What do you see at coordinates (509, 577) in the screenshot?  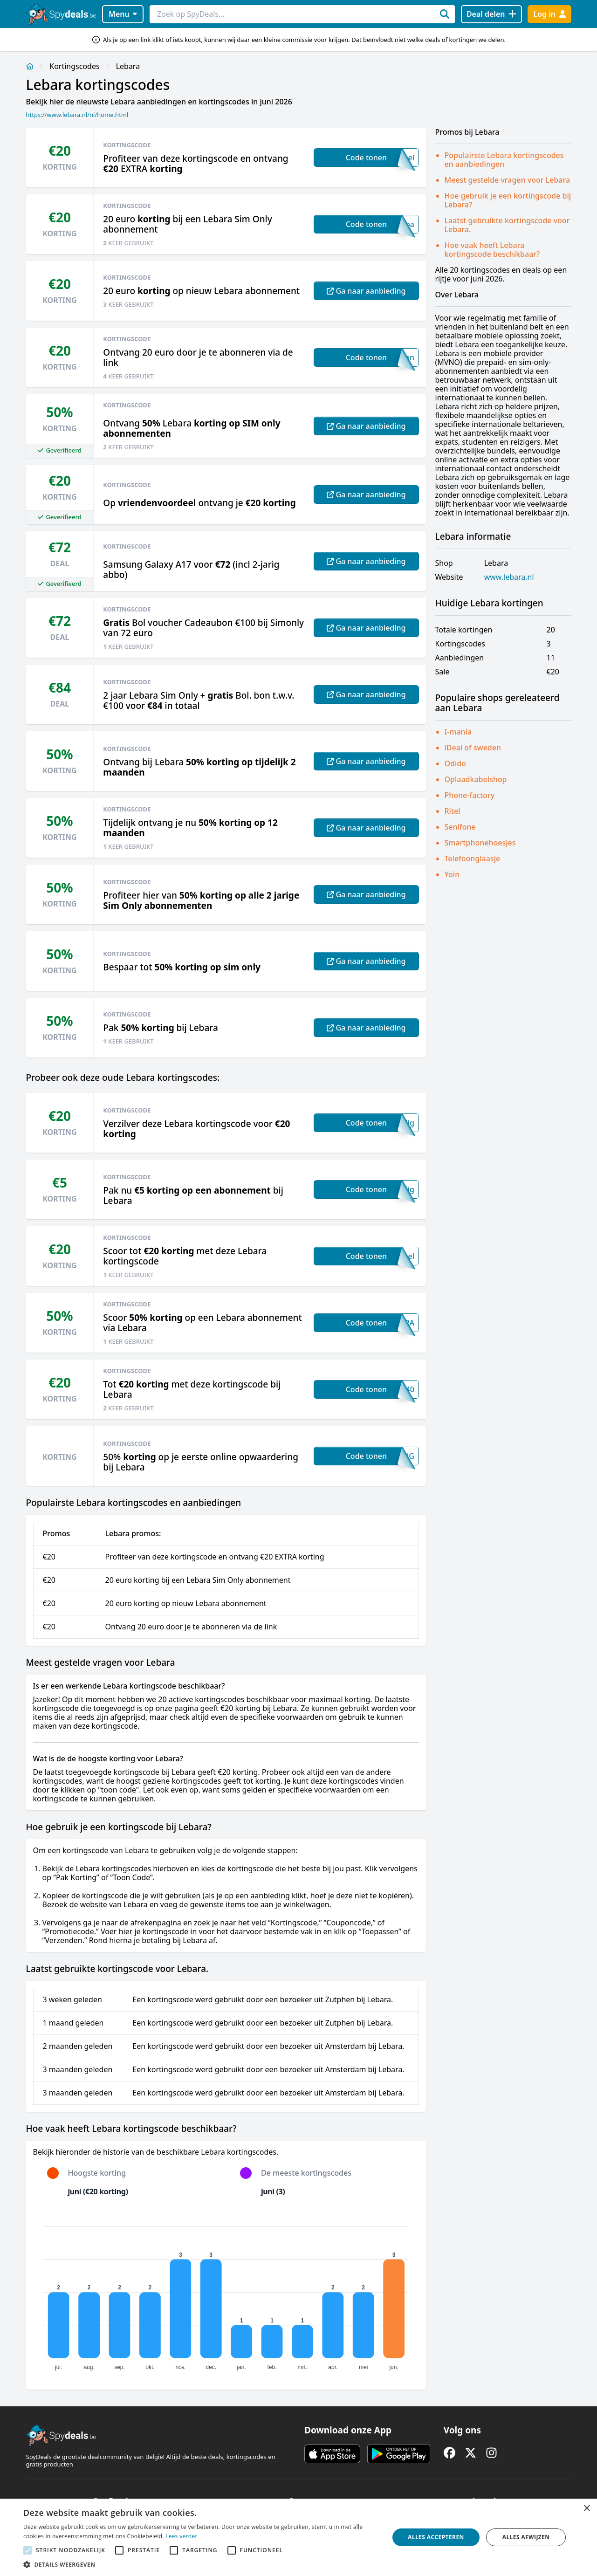 I see `www.lebara.nl` at bounding box center [509, 577].